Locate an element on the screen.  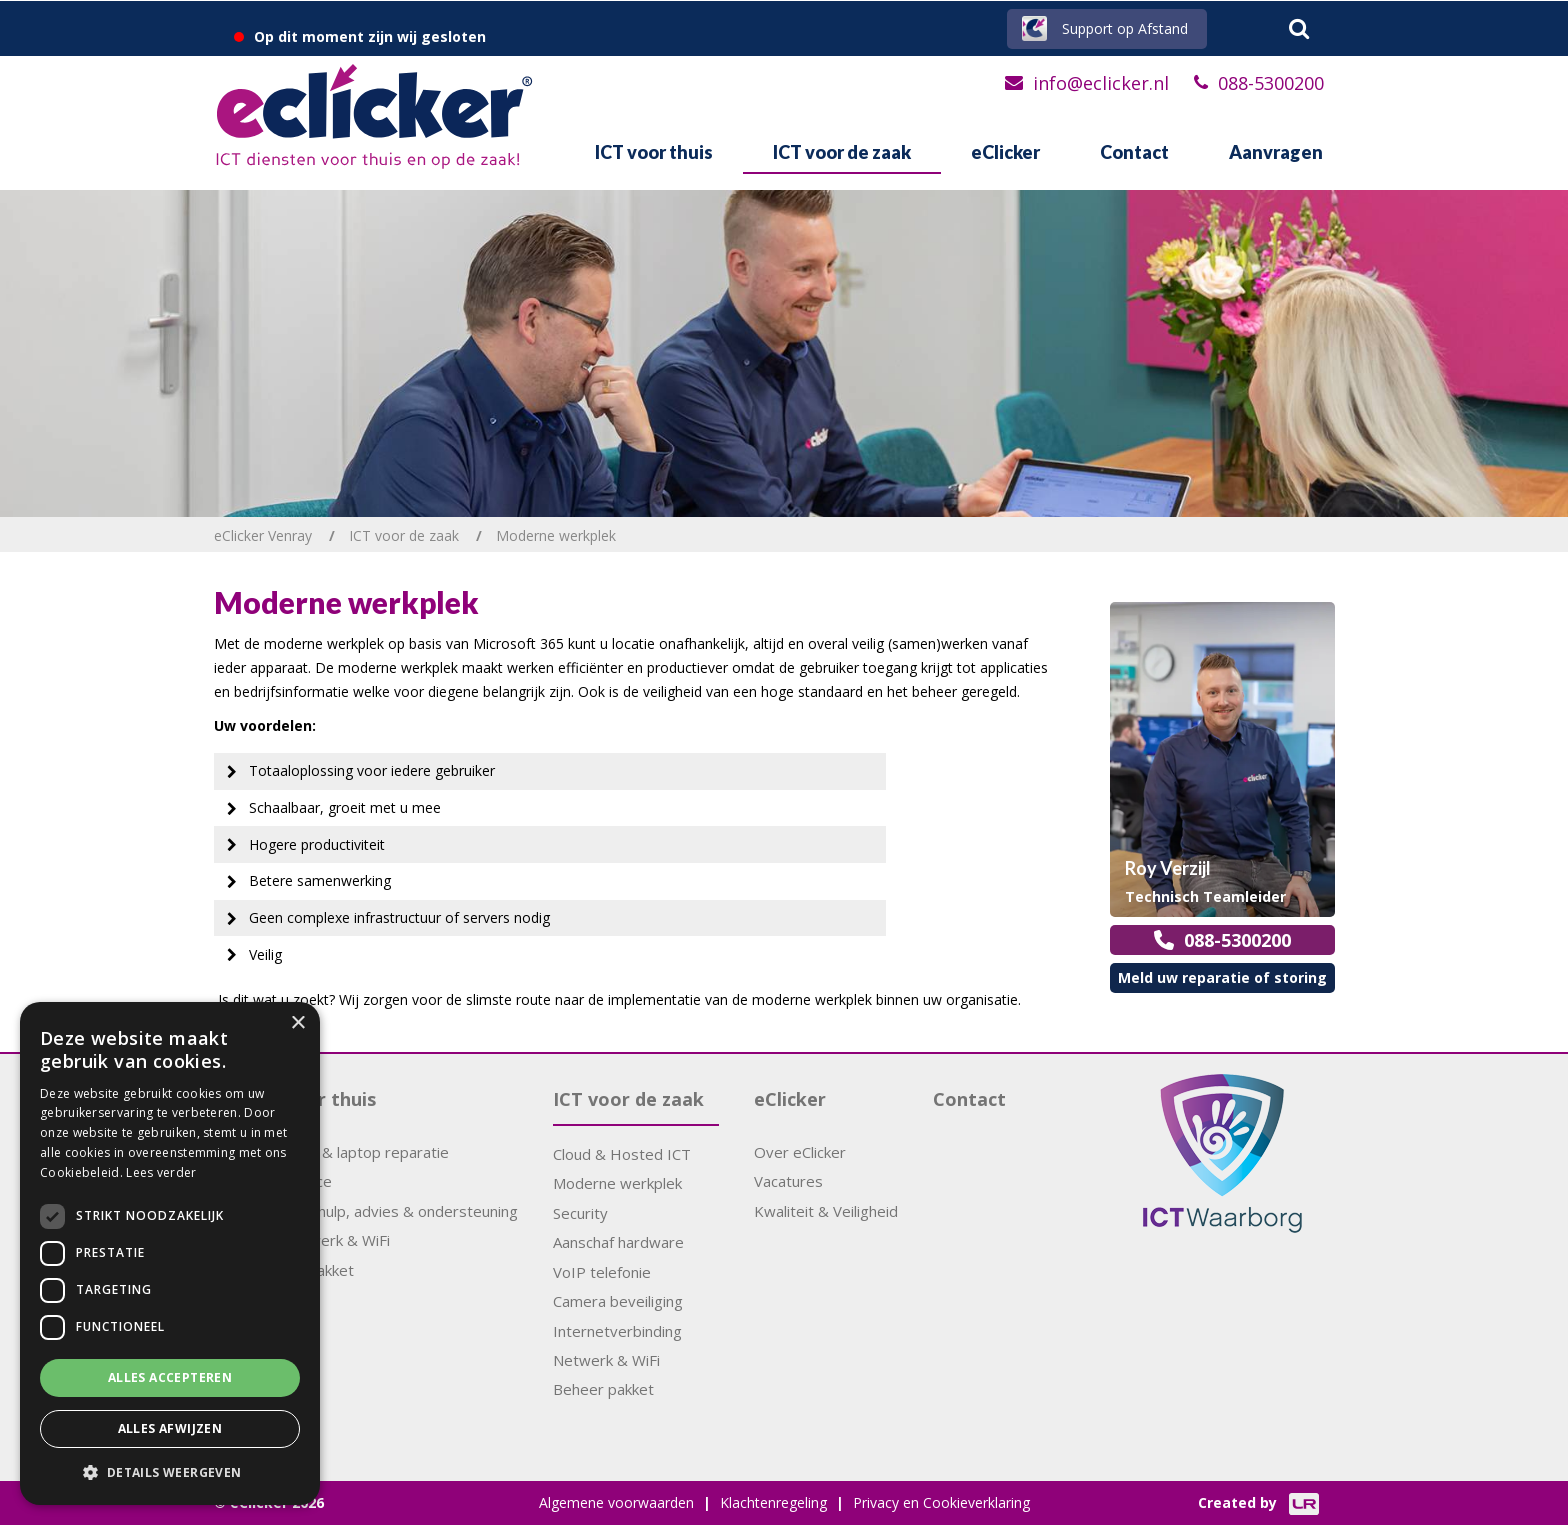
Meld uw reparatie of storing is located at coordinates (1222, 977).